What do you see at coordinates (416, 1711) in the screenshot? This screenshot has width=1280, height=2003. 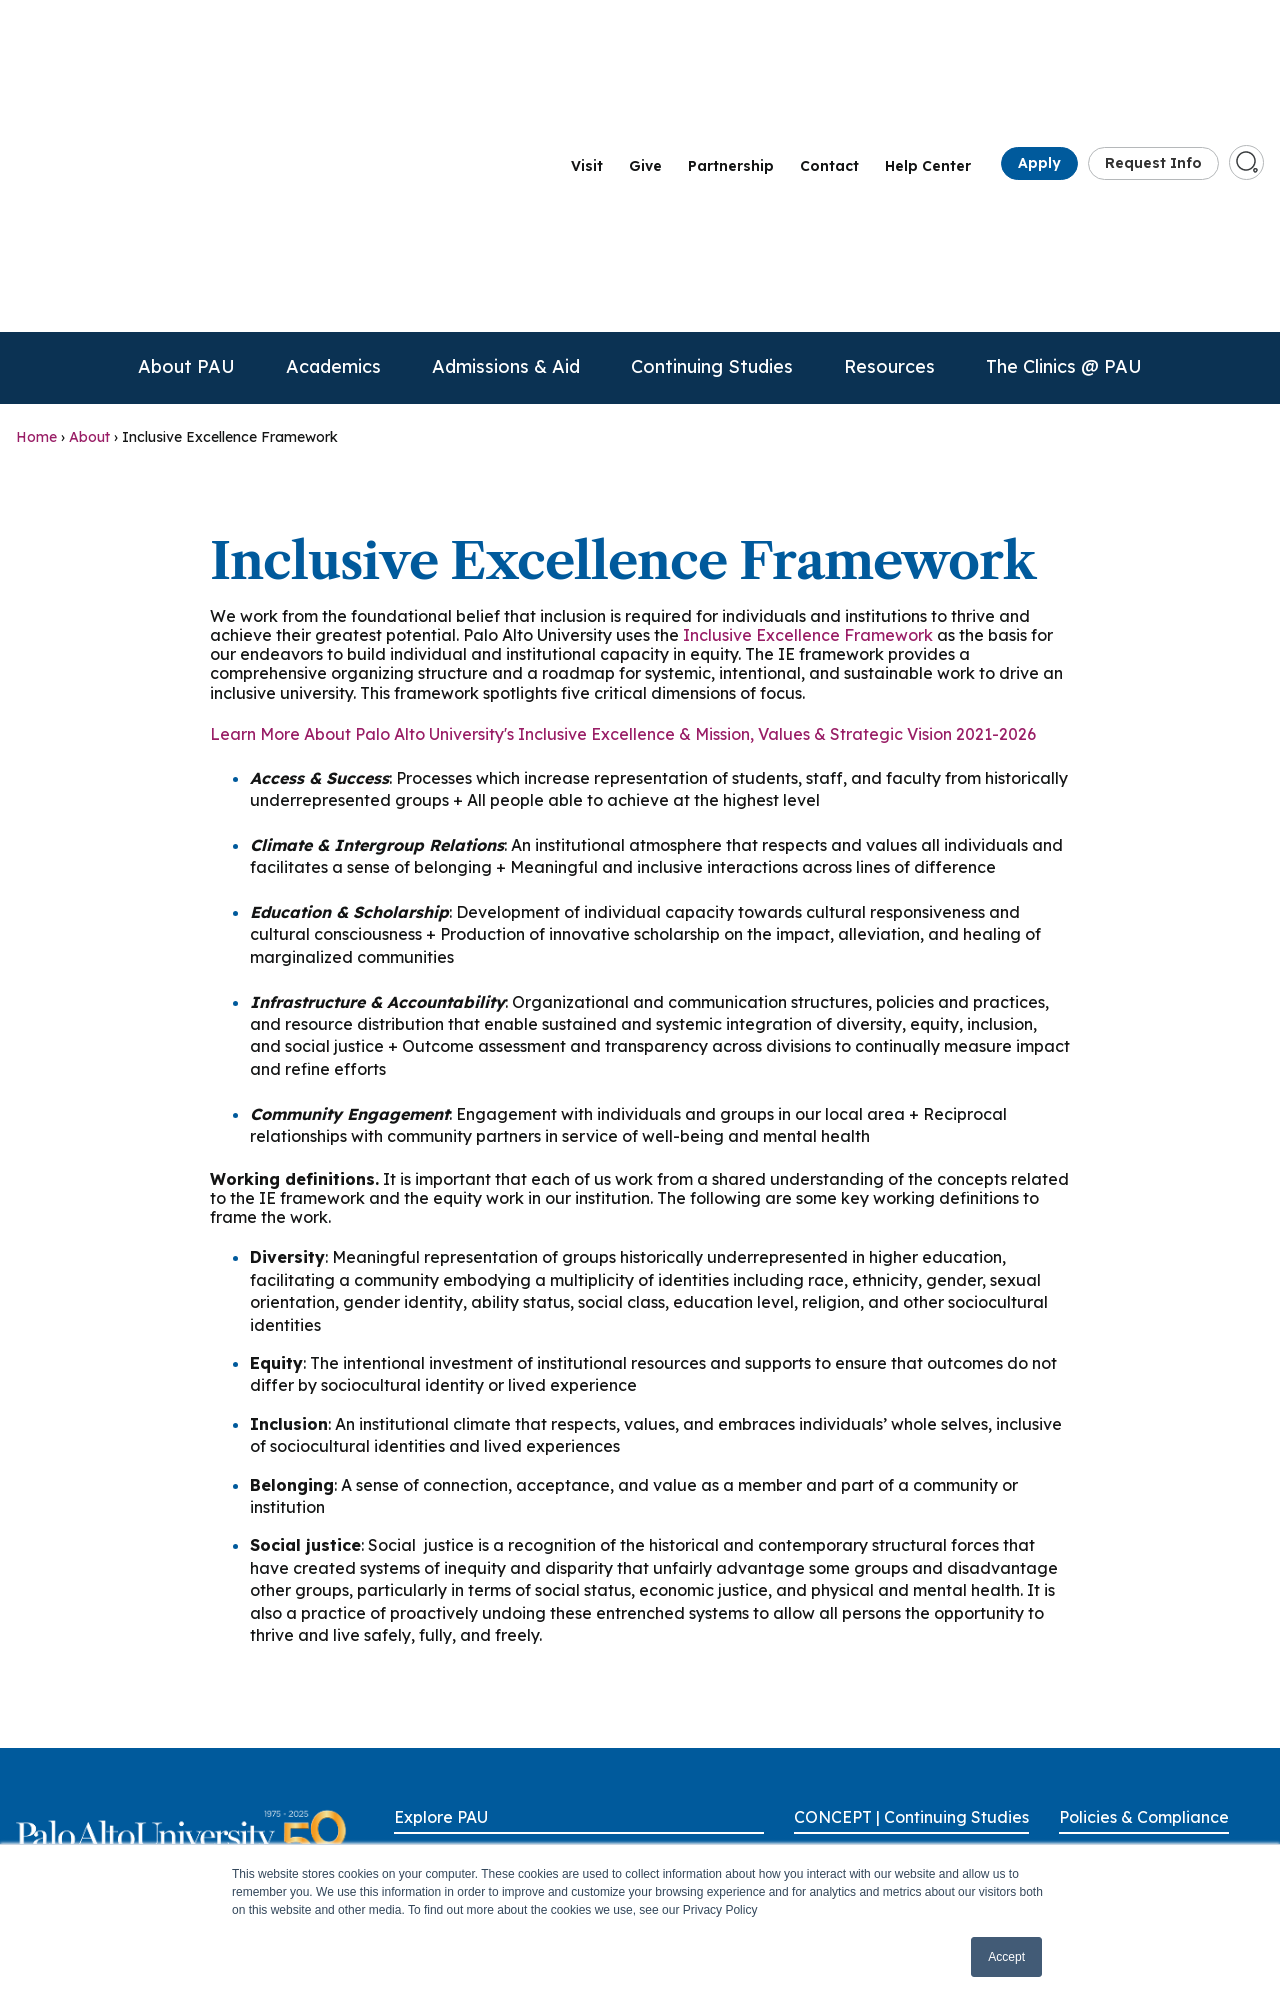 I see `Alumni` at bounding box center [416, 1711].